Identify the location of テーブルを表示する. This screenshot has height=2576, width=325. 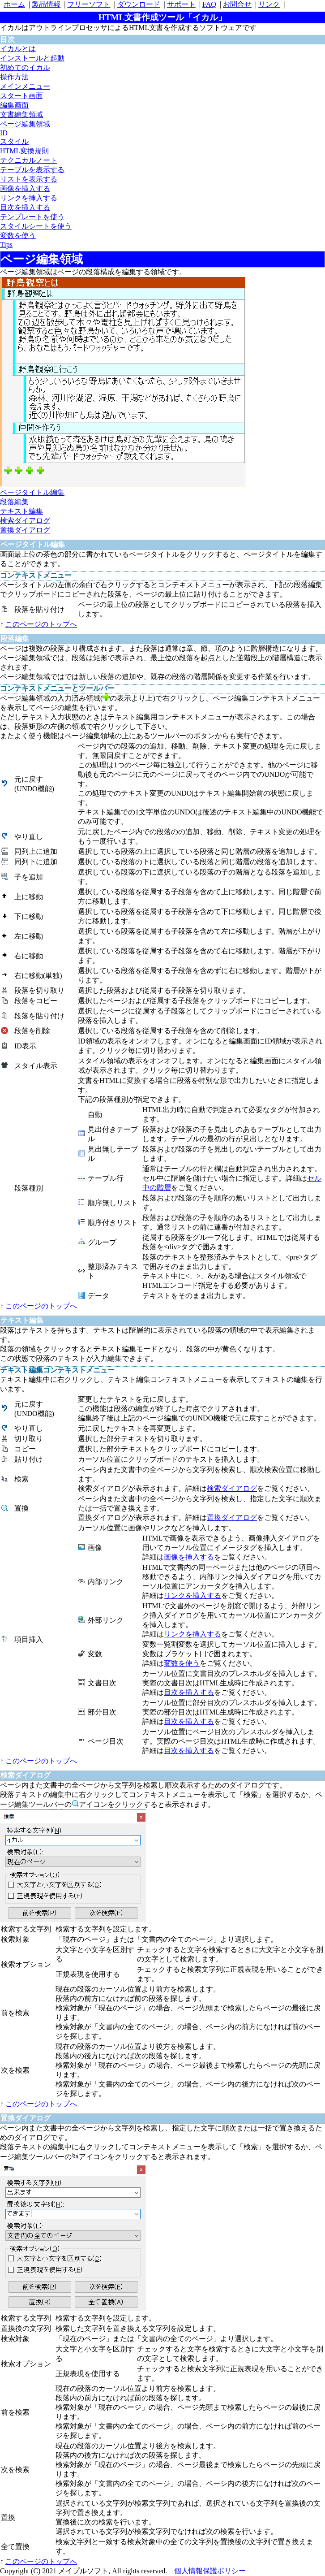
(32, 169).